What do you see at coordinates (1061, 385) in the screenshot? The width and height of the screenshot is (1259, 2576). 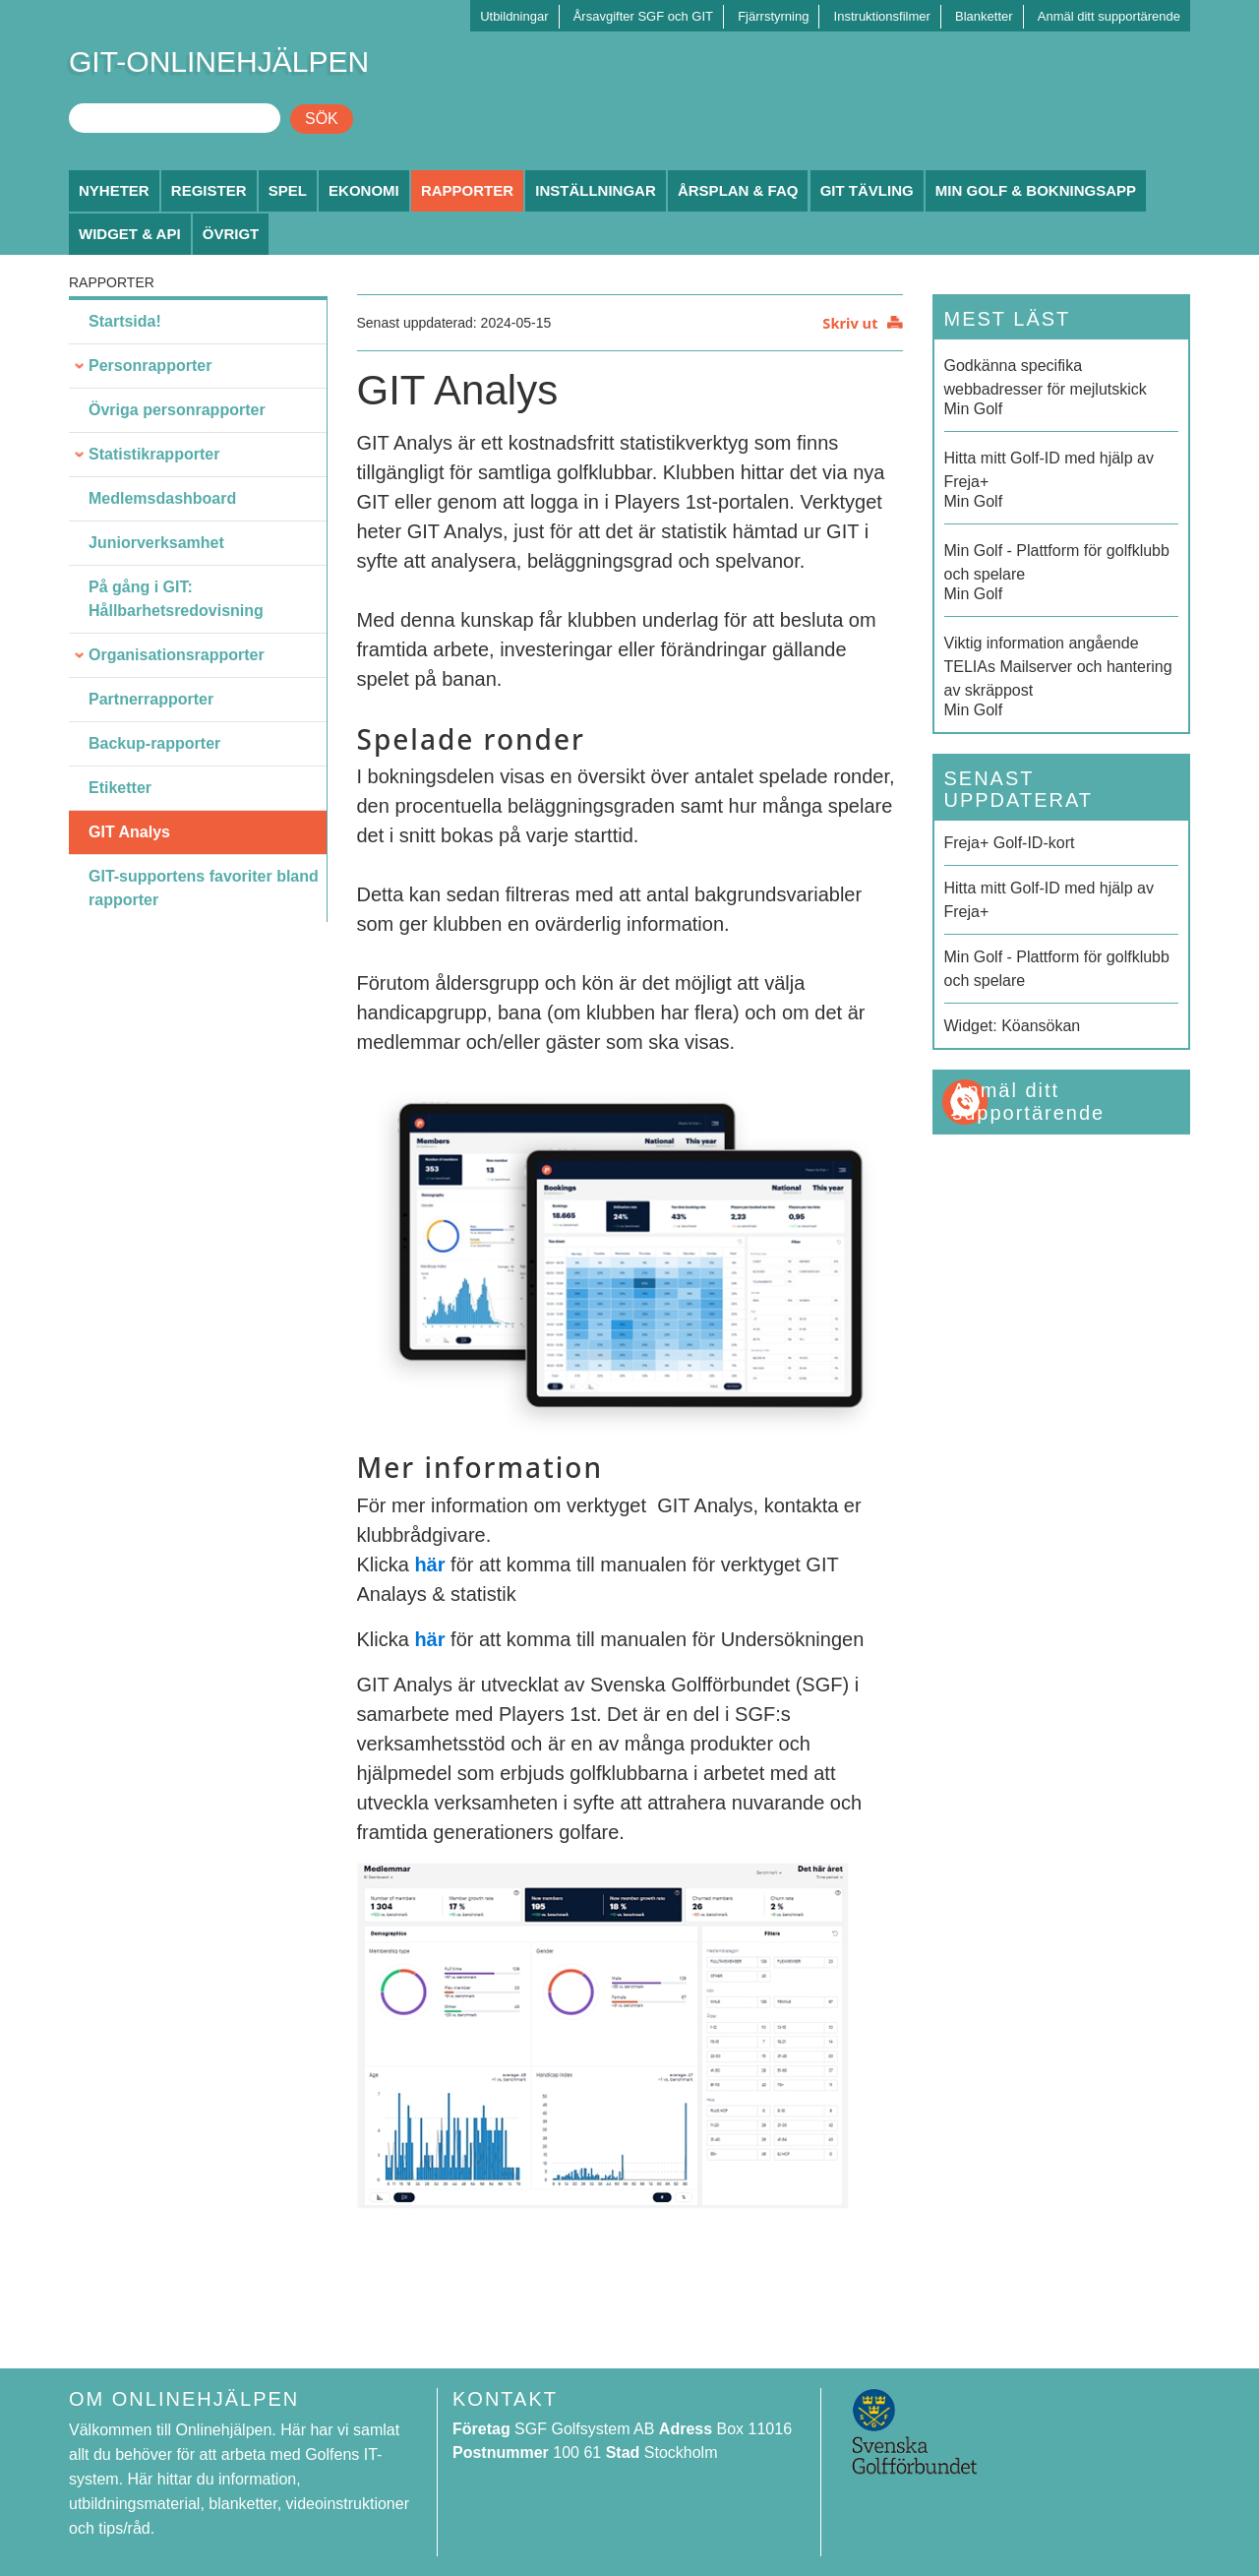 I see `Min Golf` at bounding box center [1061, 385].